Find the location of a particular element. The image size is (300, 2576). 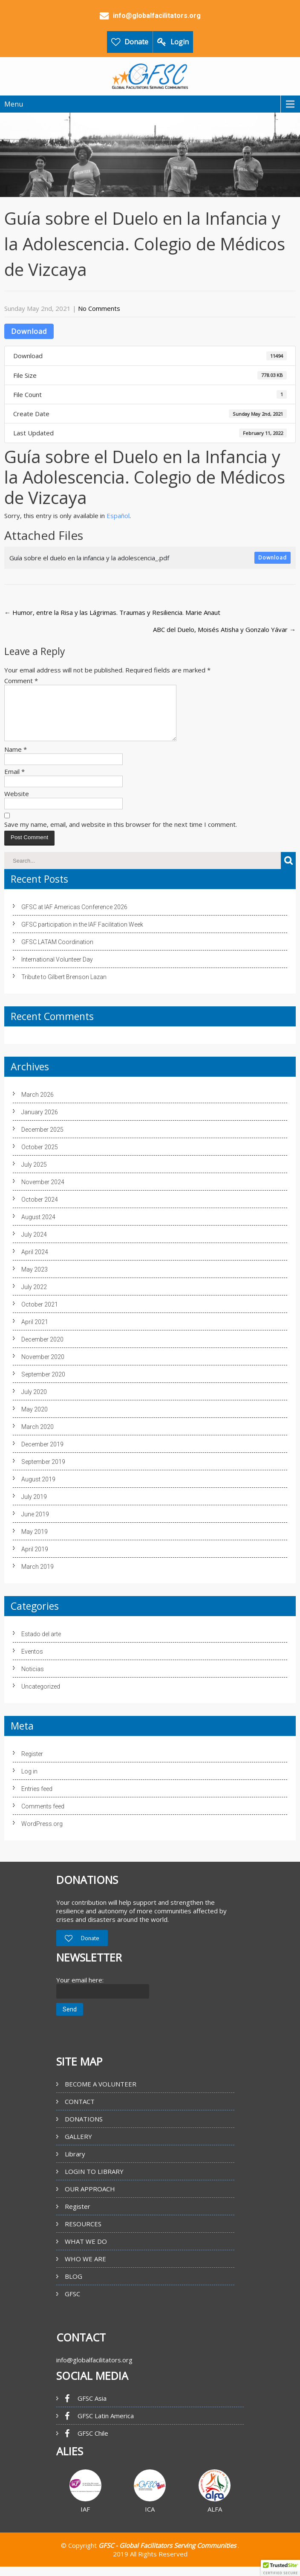

May 2023 is located at coordinates (34, 1279).